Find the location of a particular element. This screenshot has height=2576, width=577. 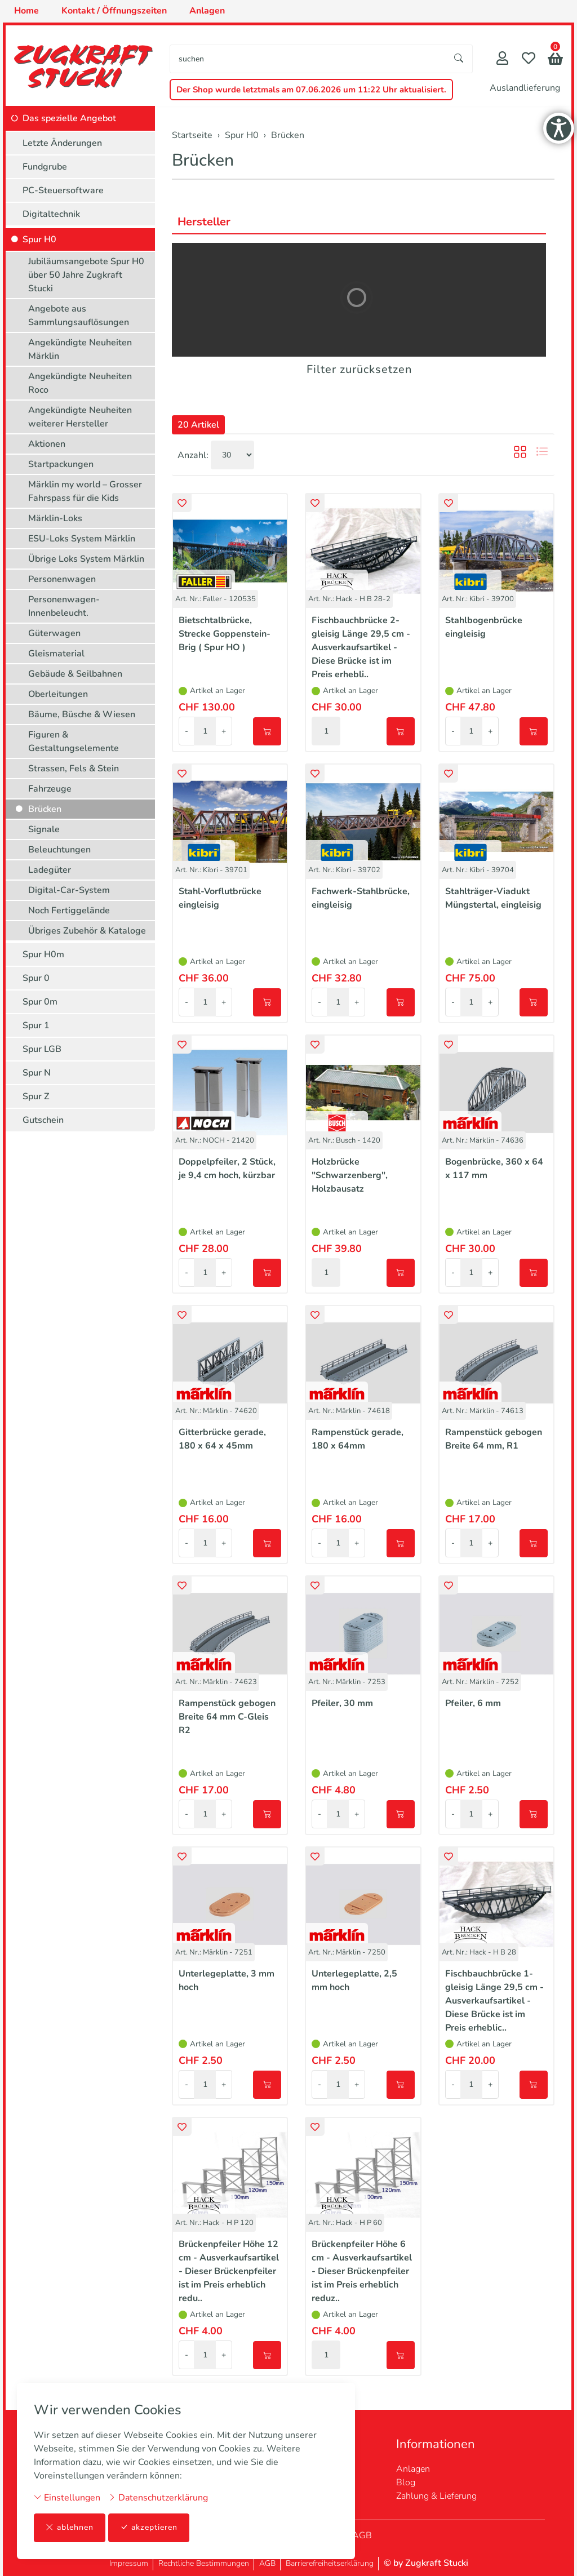

Unterlegeplatte, 3 mm hoch is located at coordinates (226, 1980).